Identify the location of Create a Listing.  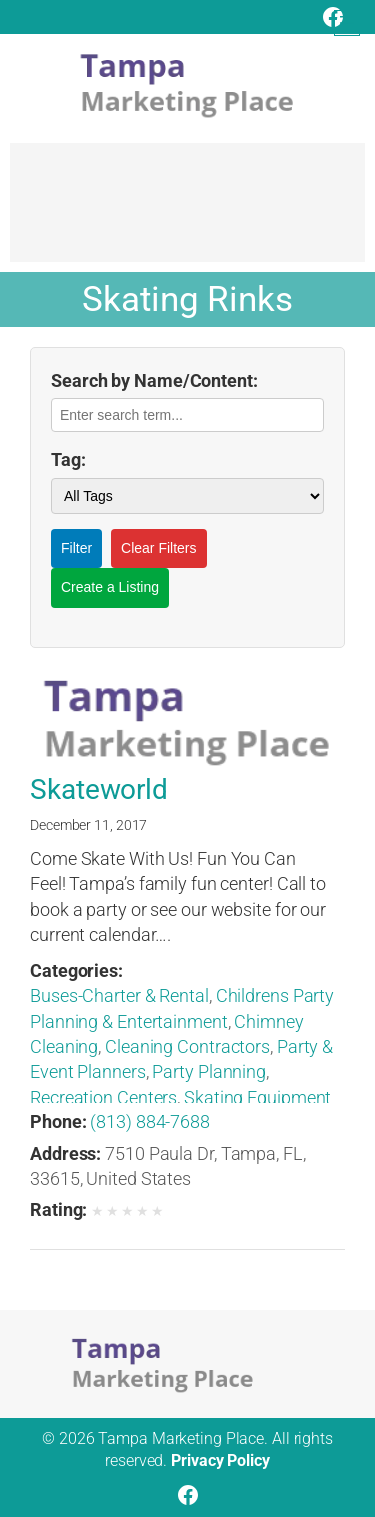
(110, 587).